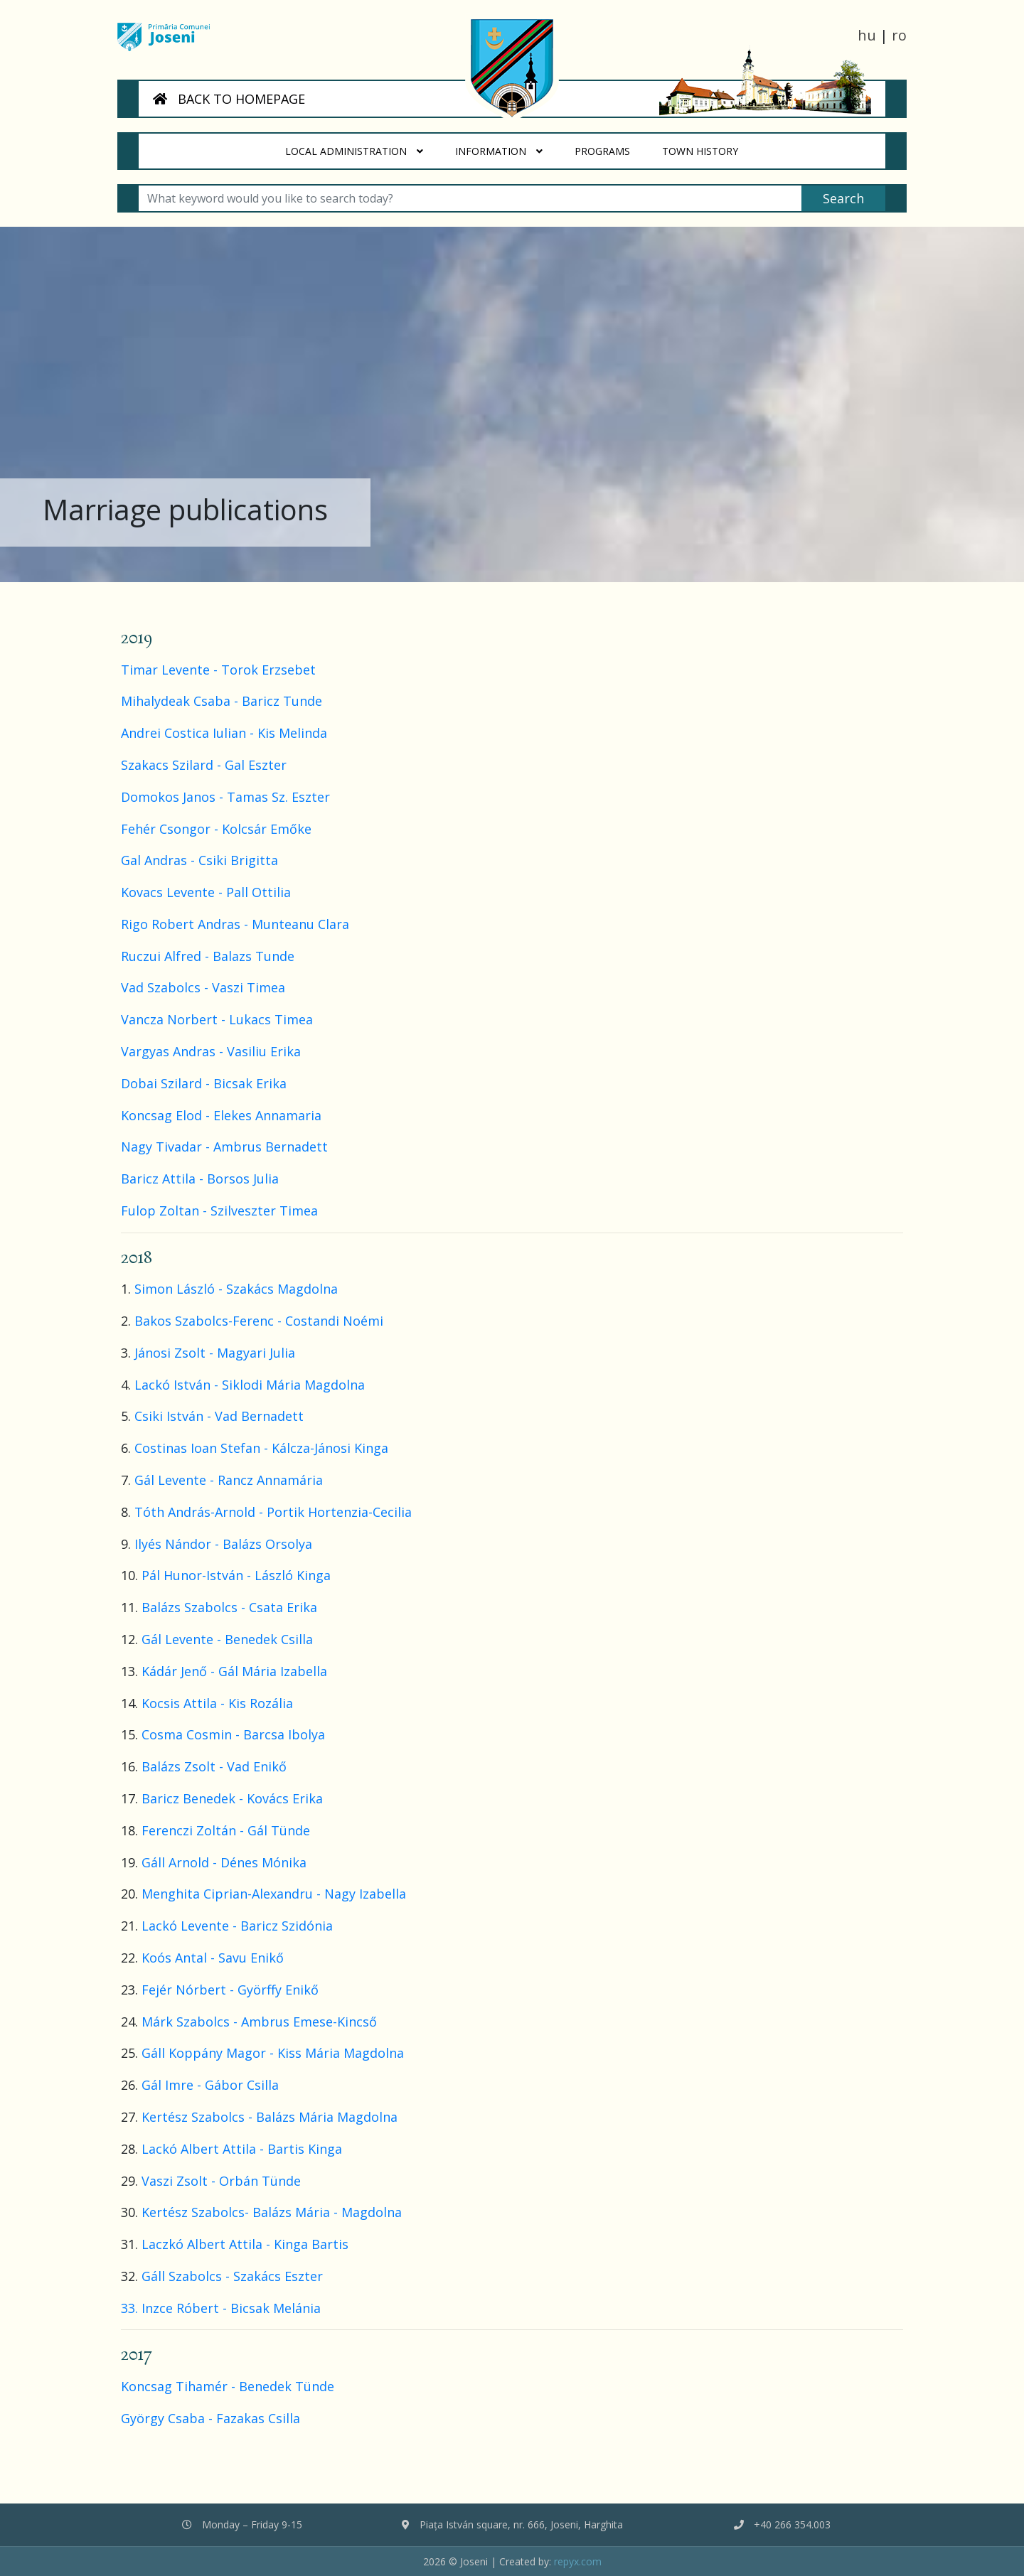 Image resolution: width=1024 pixels, height=2576 pixels. What do you see at coordinates (223, 1543) in the screenshot?
I see `Ilyés Nándor - Balázs Orsolya` at bounding box center [223, 1543].